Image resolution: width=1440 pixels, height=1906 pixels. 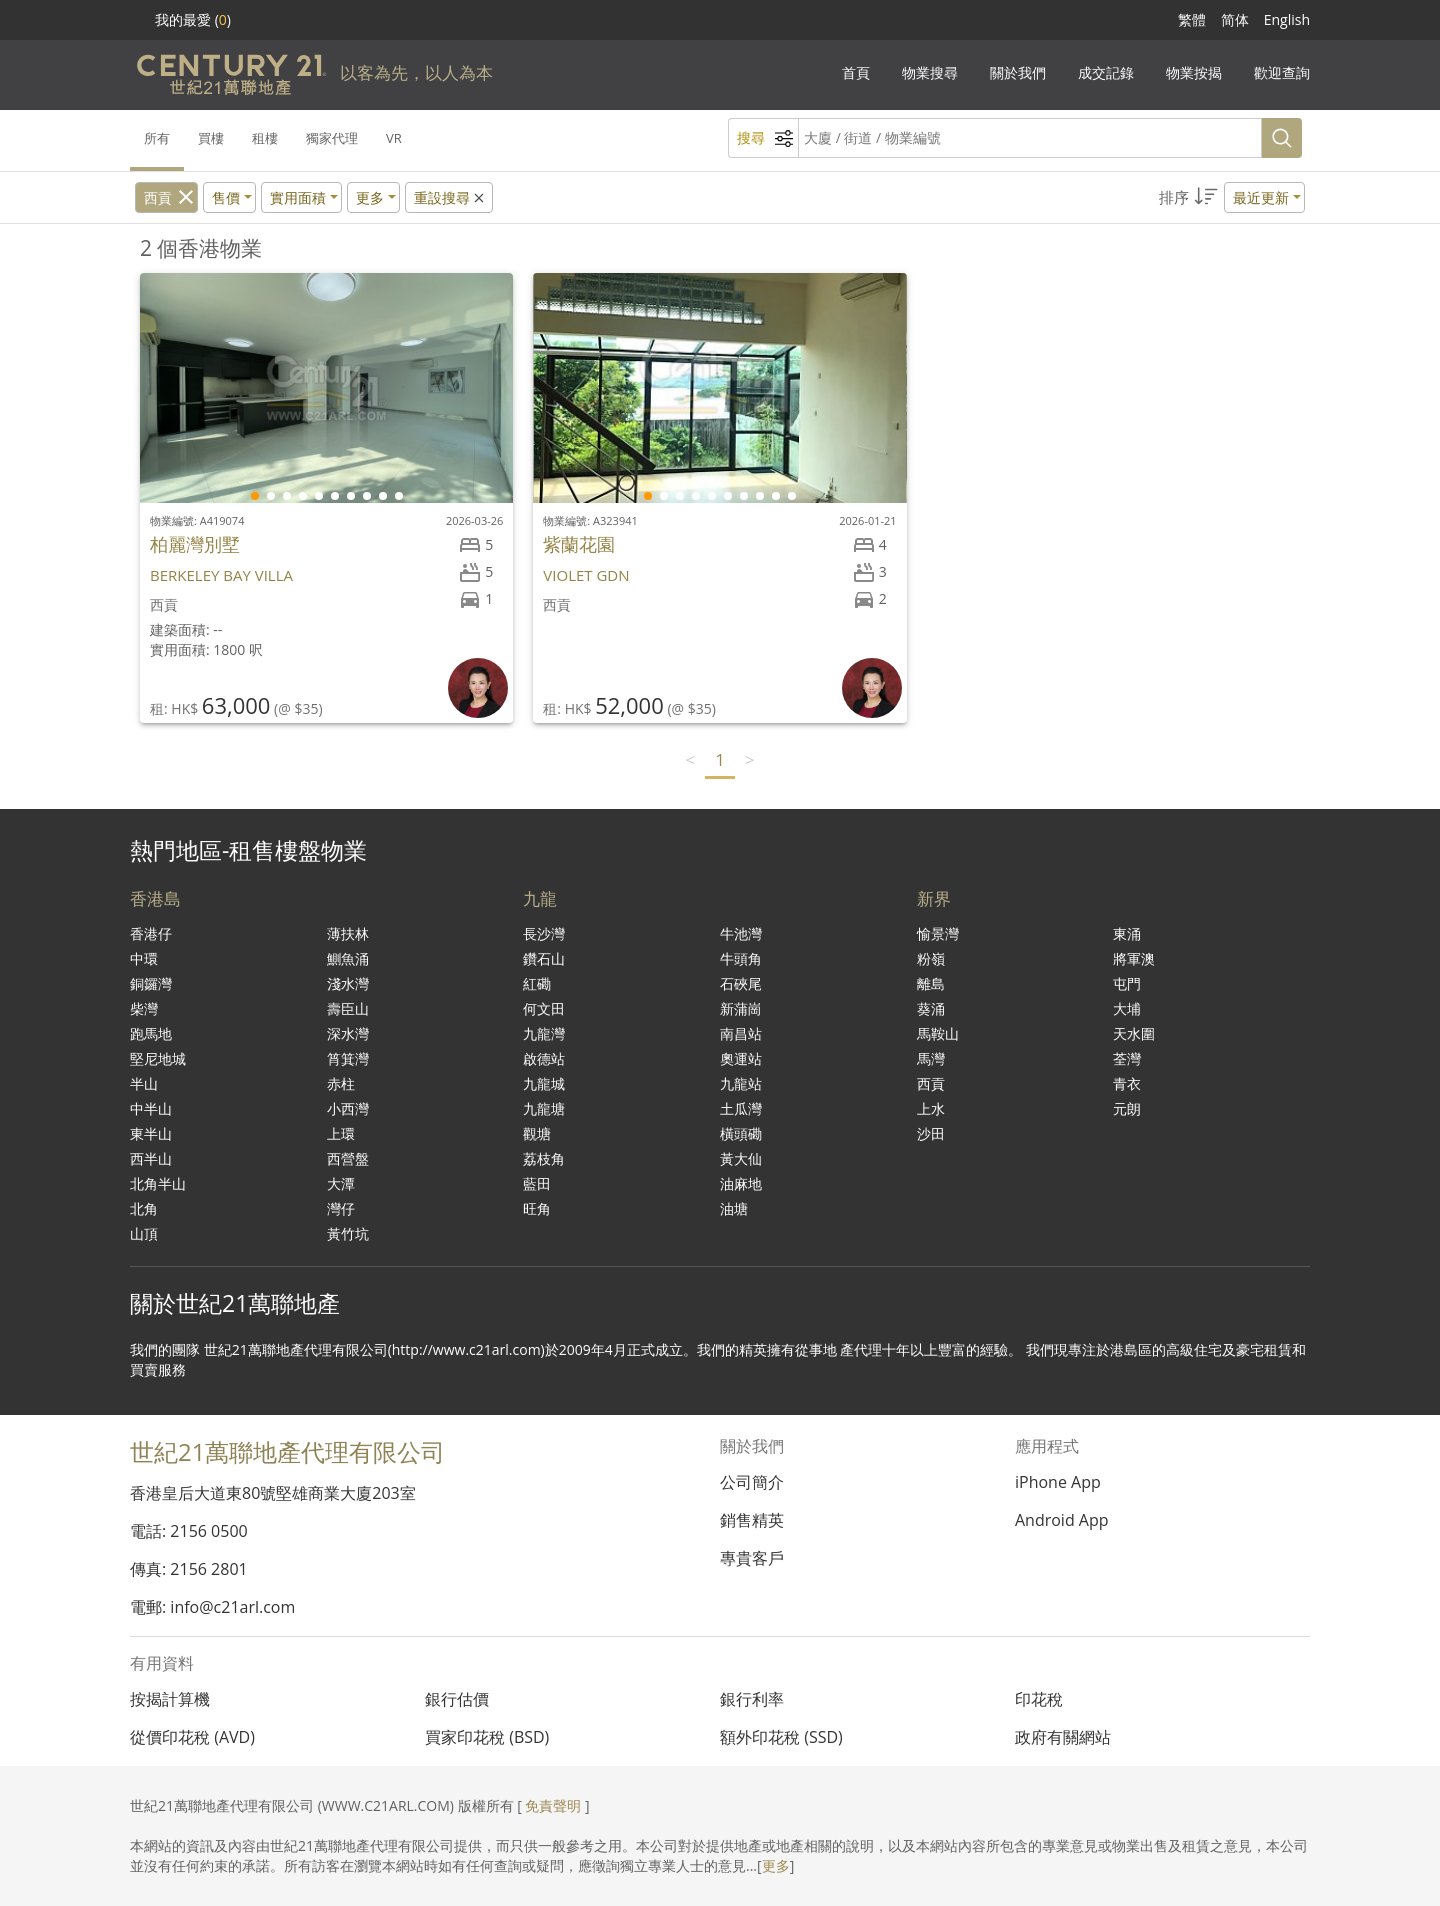 What do you see at coordinates (348, 1008) in the screenshot?
I see `壽臣山` at bounding box center [348, 1008].